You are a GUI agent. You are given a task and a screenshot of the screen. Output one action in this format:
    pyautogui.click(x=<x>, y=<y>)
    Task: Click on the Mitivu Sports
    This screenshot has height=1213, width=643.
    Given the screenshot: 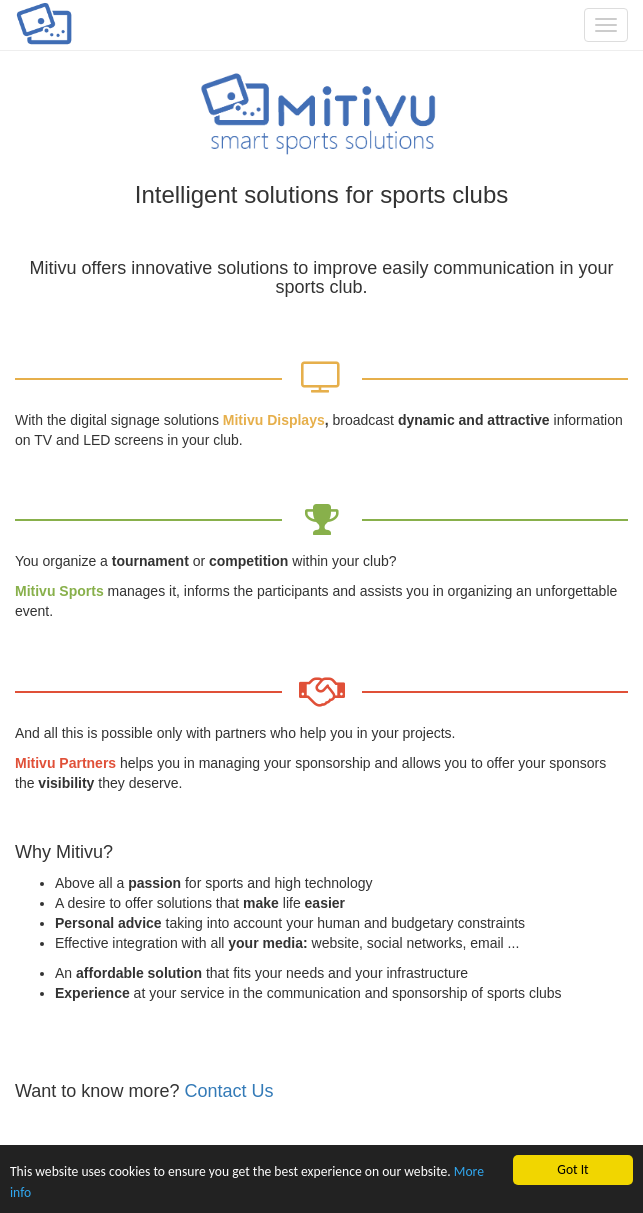 What is the action you would take?
    pyautogui.click(x=59, y=591)
    